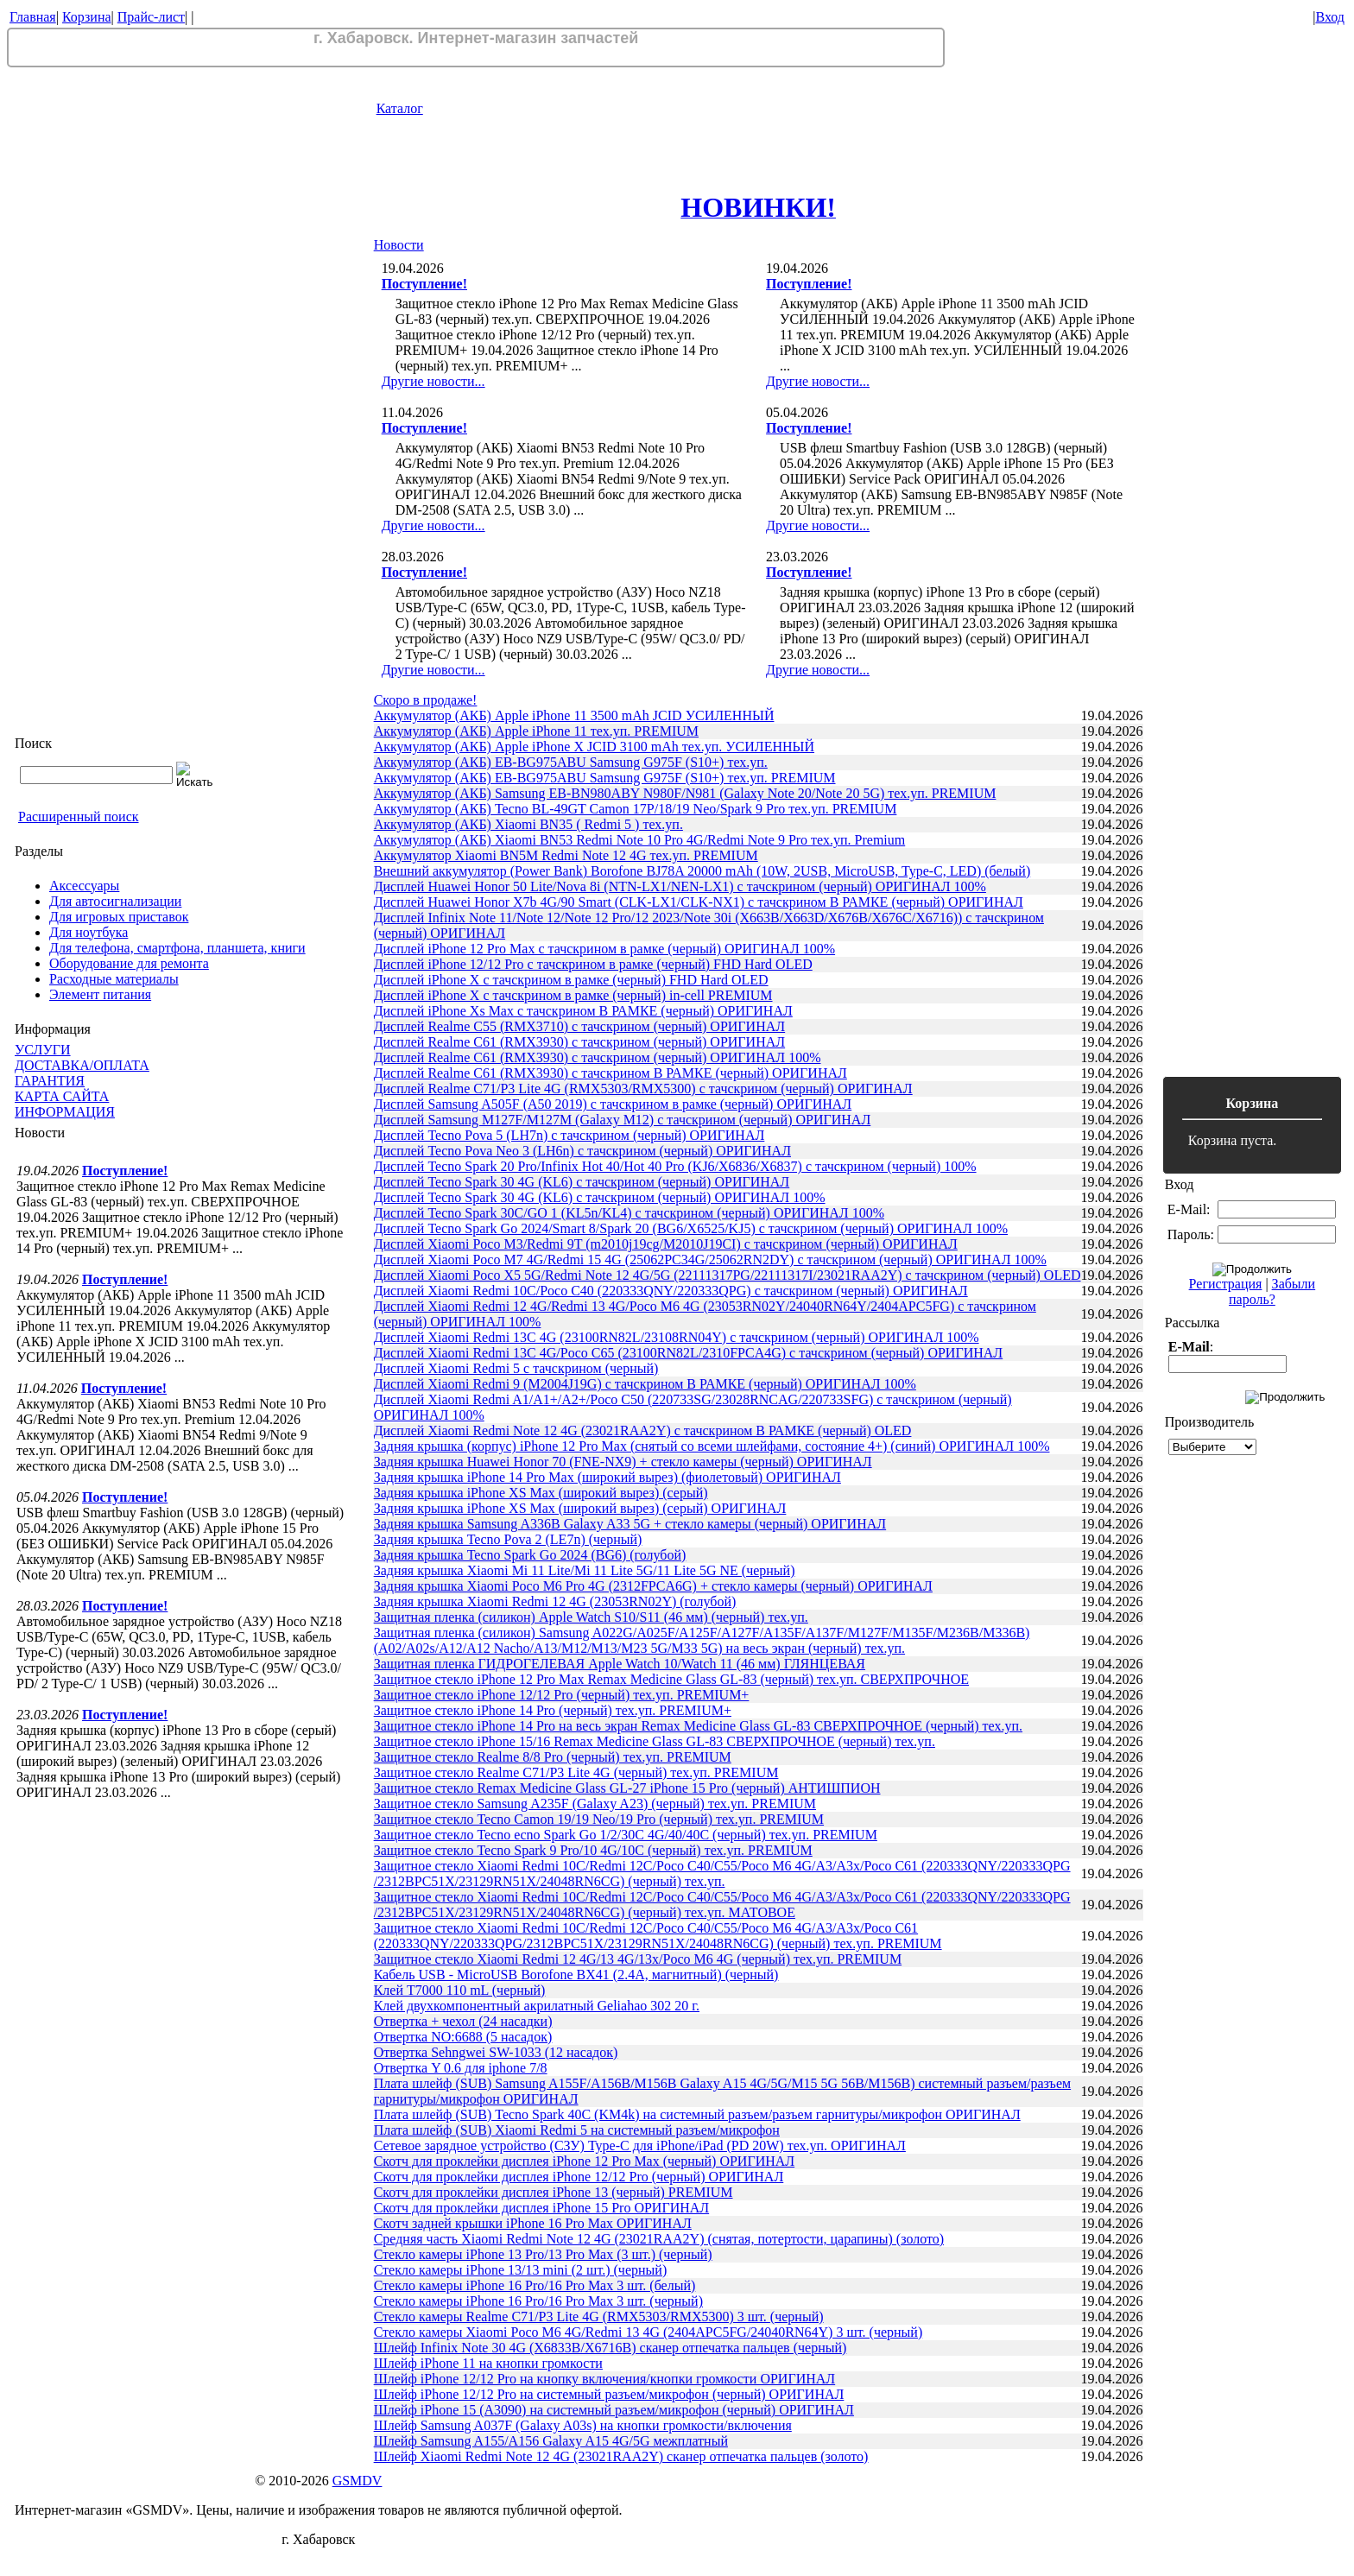 The height and width of the screenshot is (2576, 1354). Describe the element at coordinates (698, 1725) in the screenshot. I see `Защитное стекло iPhone 14 Pro на весь экран Remax Medicine Glass GL-83 СВЕРХПРОЧНОЕ (черный) тех.уп.` at that location.